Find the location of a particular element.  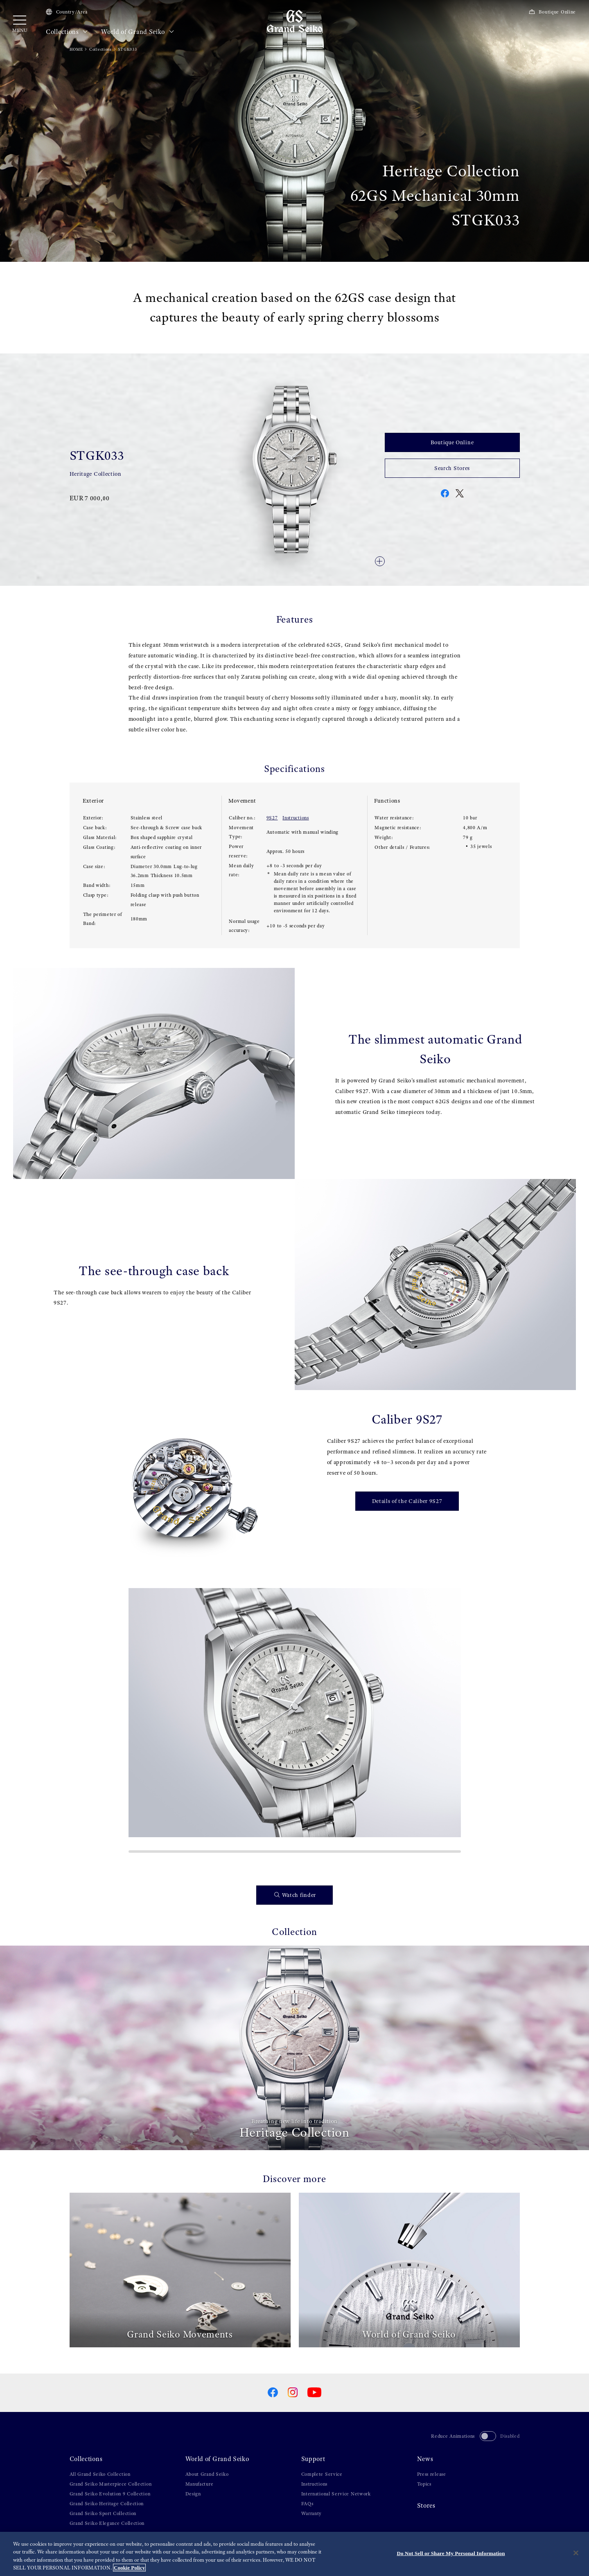

Country/Area is located at coordinates (67, 12).